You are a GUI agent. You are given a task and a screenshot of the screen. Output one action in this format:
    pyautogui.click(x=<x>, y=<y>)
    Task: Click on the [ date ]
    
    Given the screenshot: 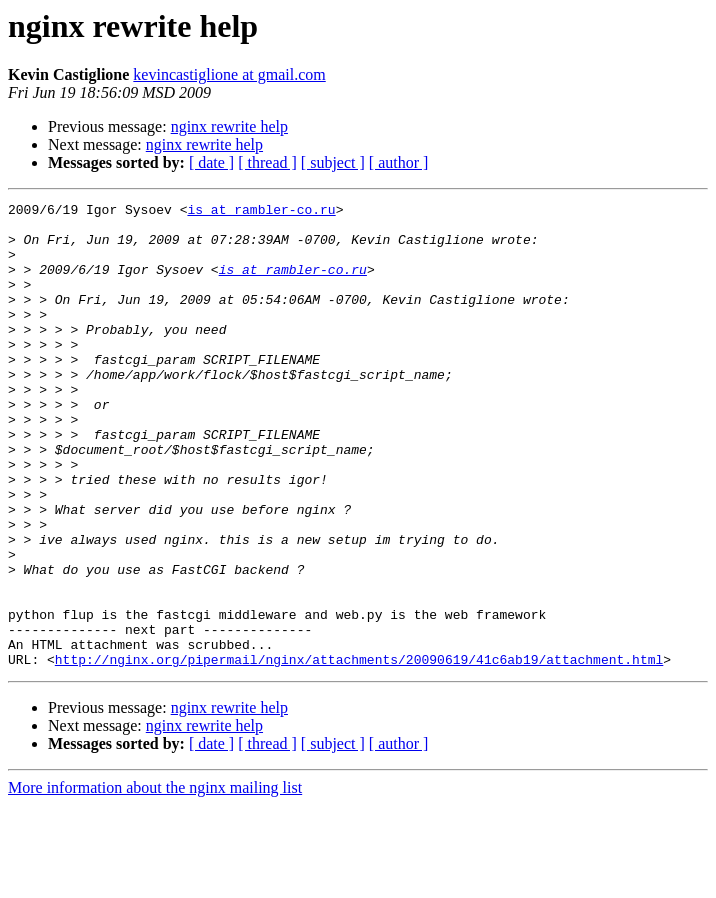 What is the action you would take?
    pyautogui.click(x=211, y=162)
    